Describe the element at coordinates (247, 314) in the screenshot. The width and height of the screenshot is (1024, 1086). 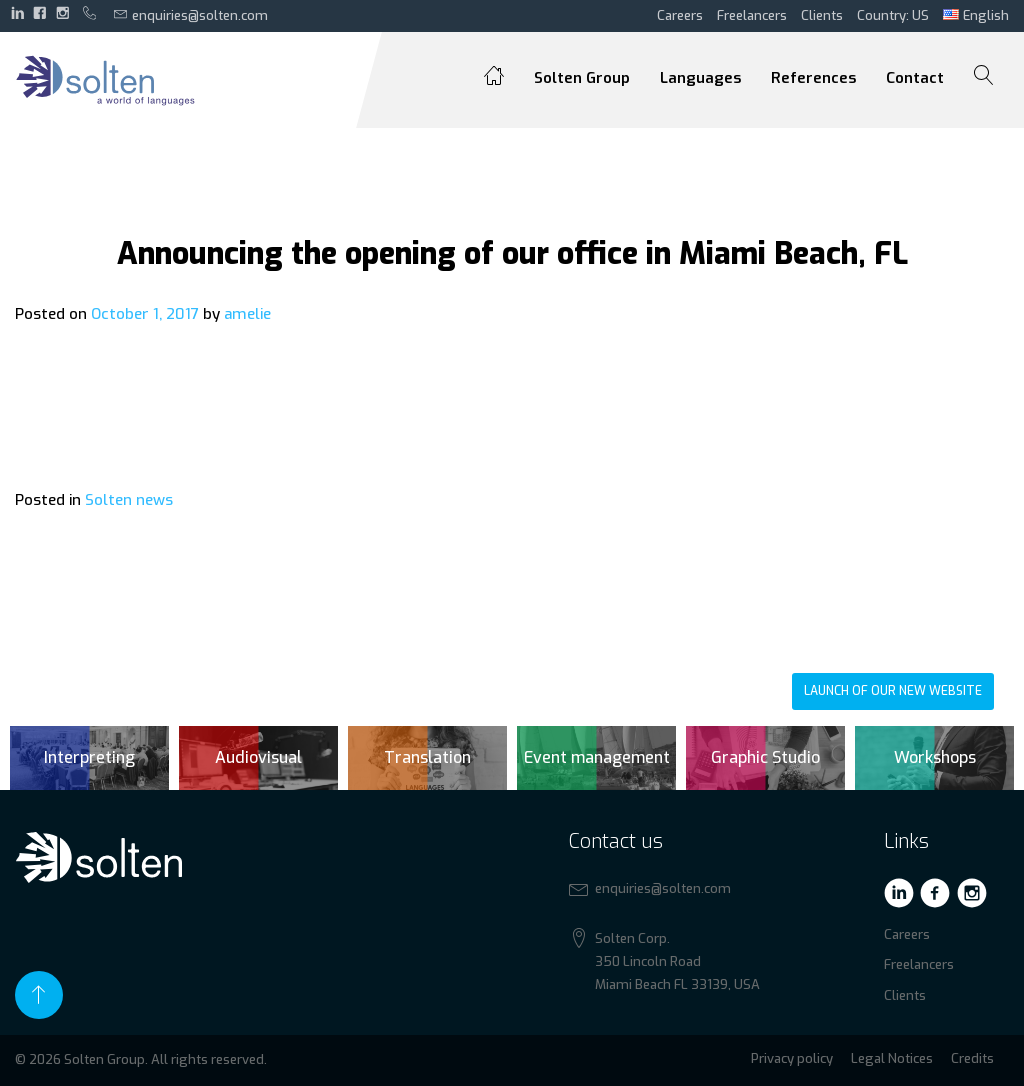
I see `amelie` at that location.